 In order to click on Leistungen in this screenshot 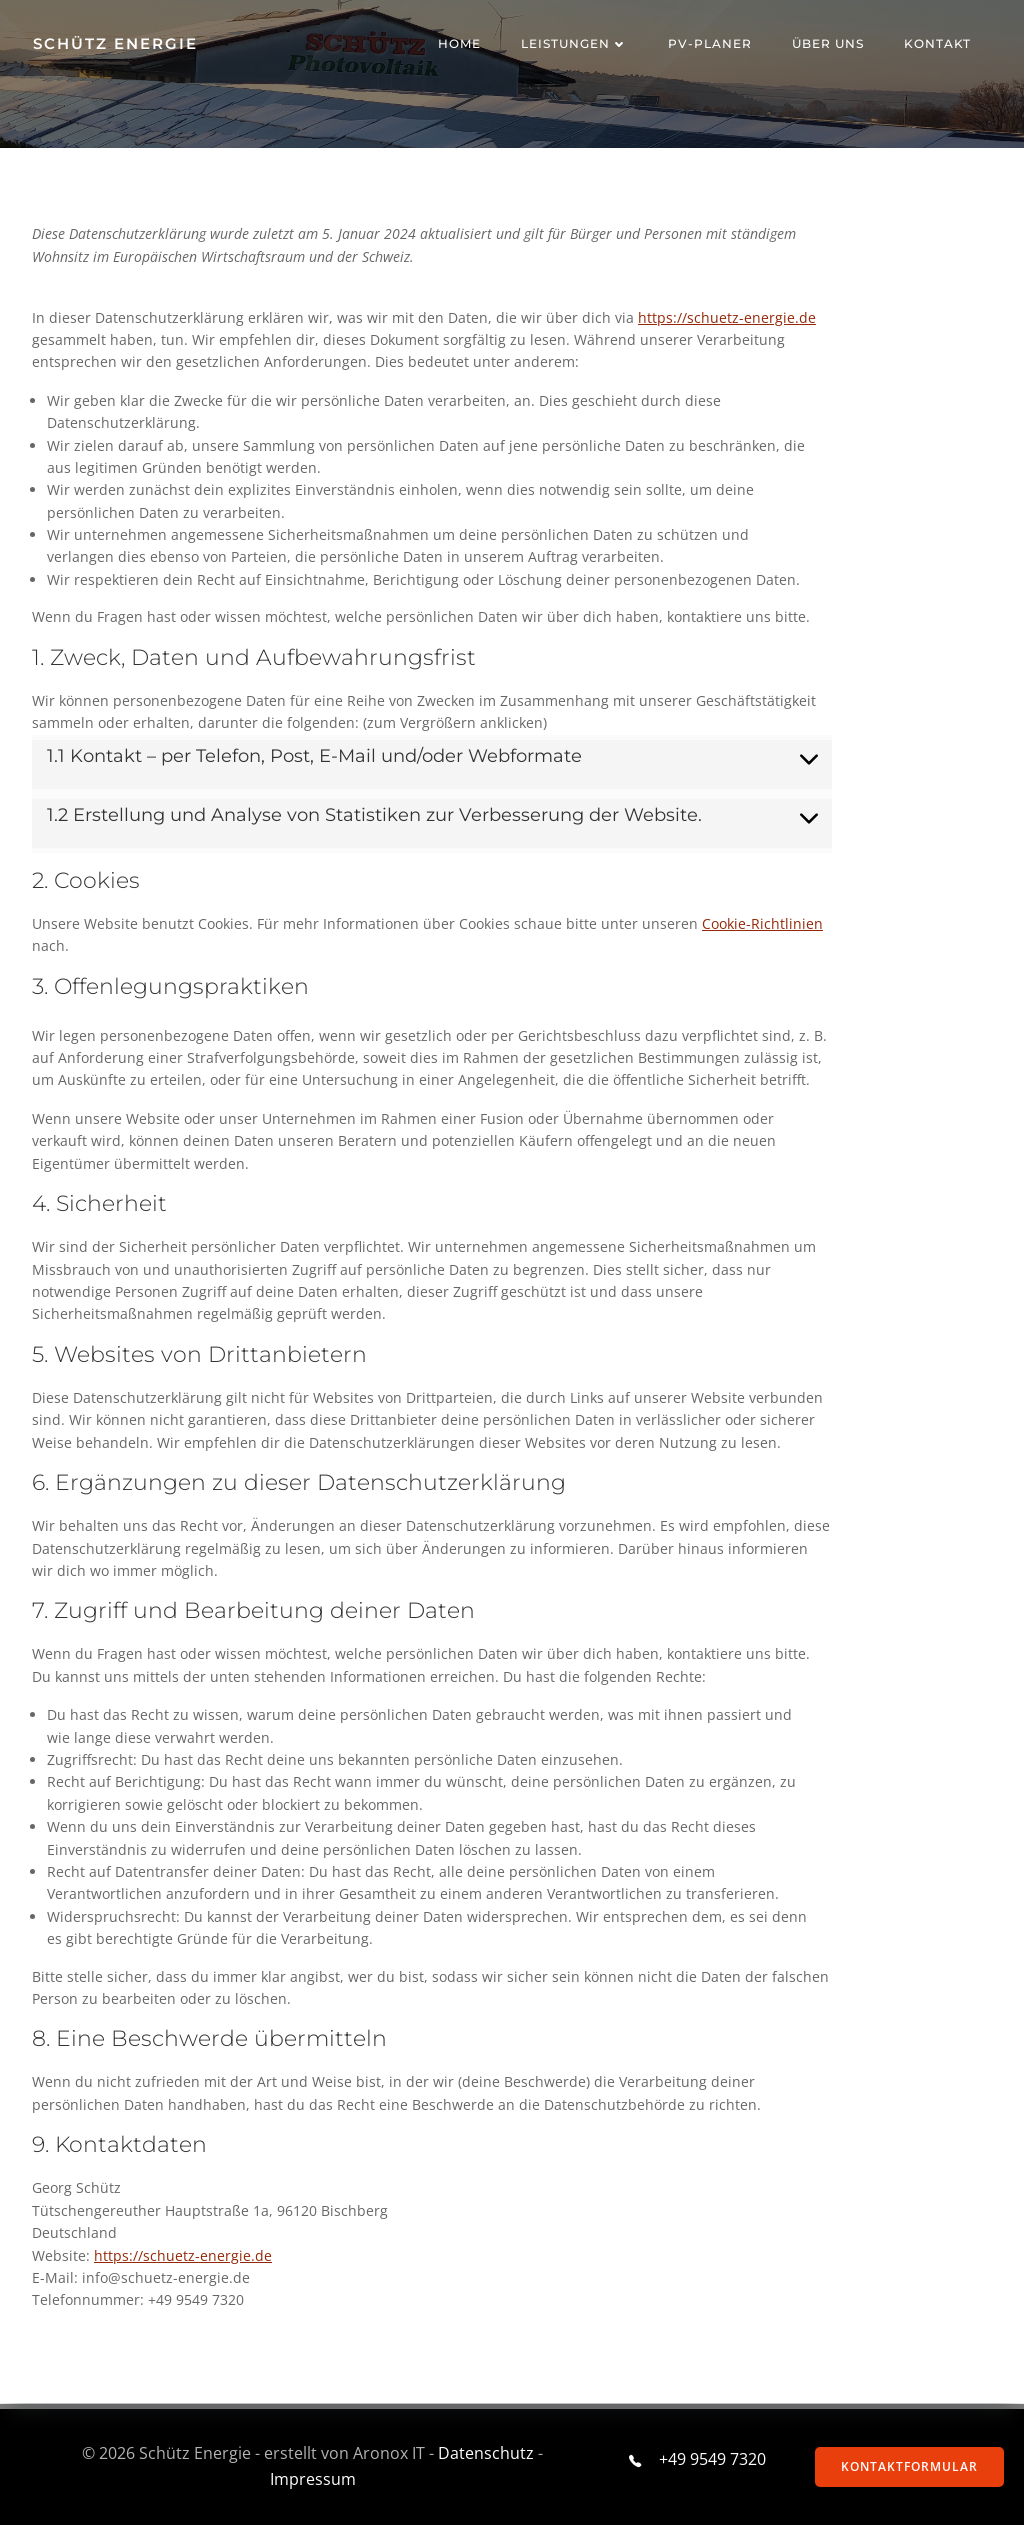, I will do `click(575, 44)`.